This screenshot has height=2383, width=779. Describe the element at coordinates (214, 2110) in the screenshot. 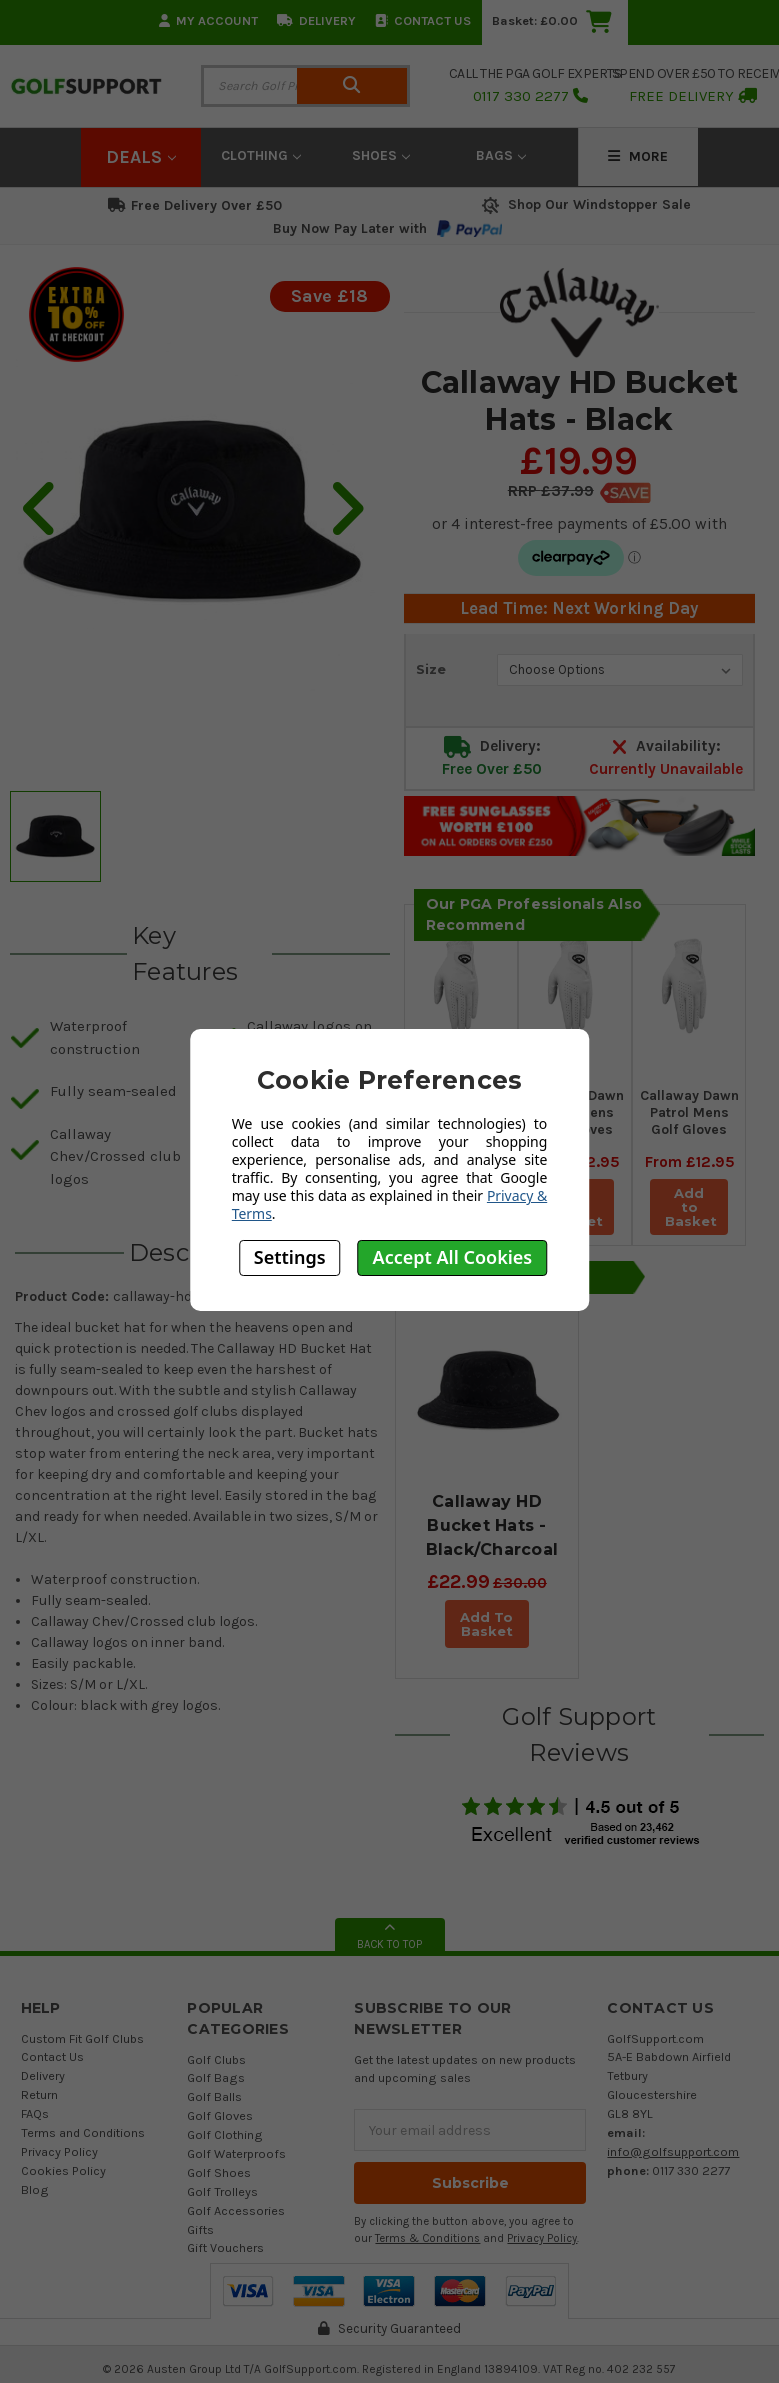

I see `Golf Balls` at that location.